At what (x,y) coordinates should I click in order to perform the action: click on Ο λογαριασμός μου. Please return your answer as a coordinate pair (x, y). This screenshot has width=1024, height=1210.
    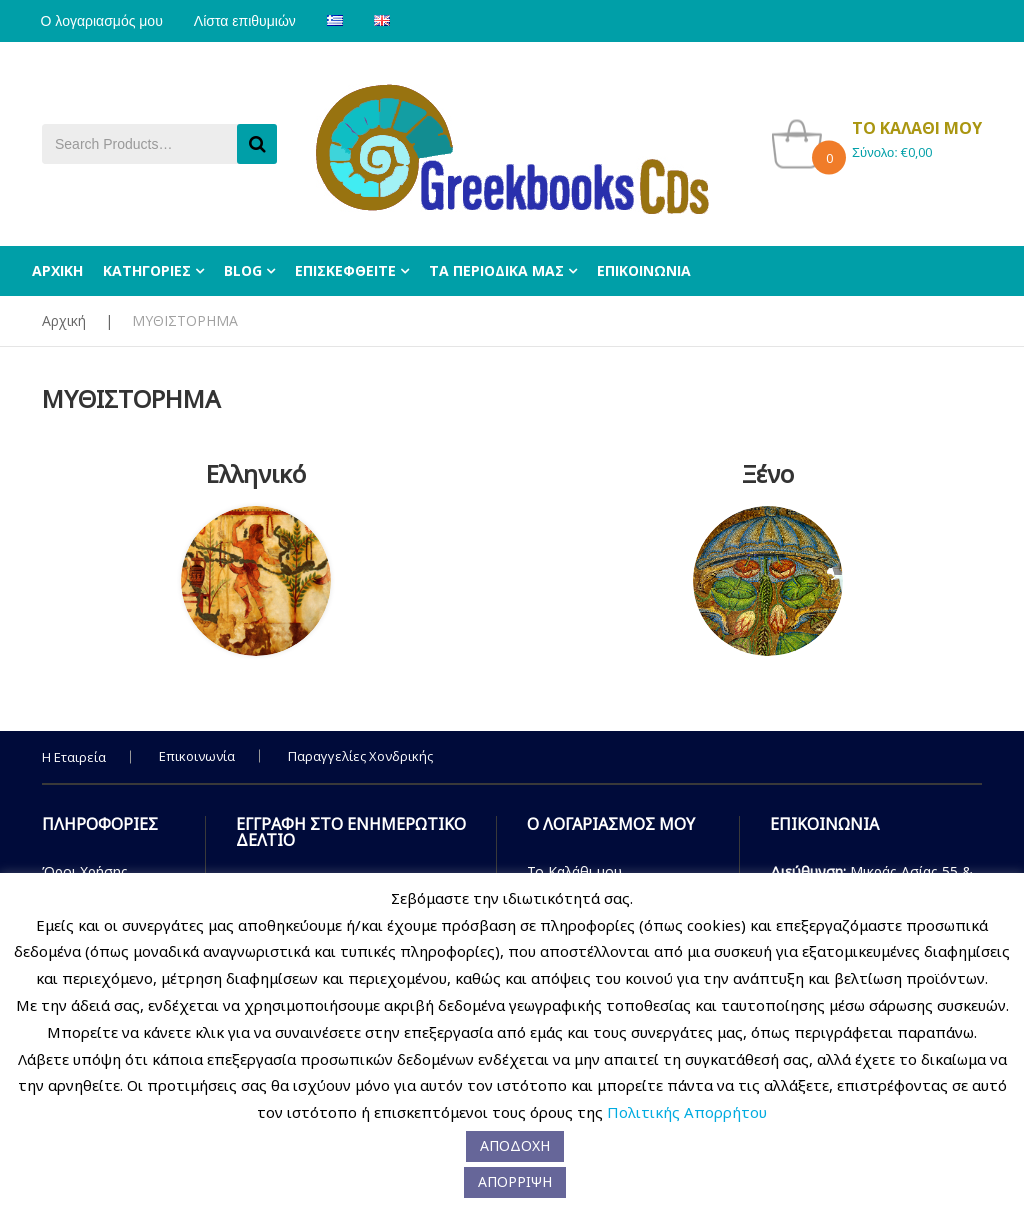
    Looking at the image, I should click on (103, 21).